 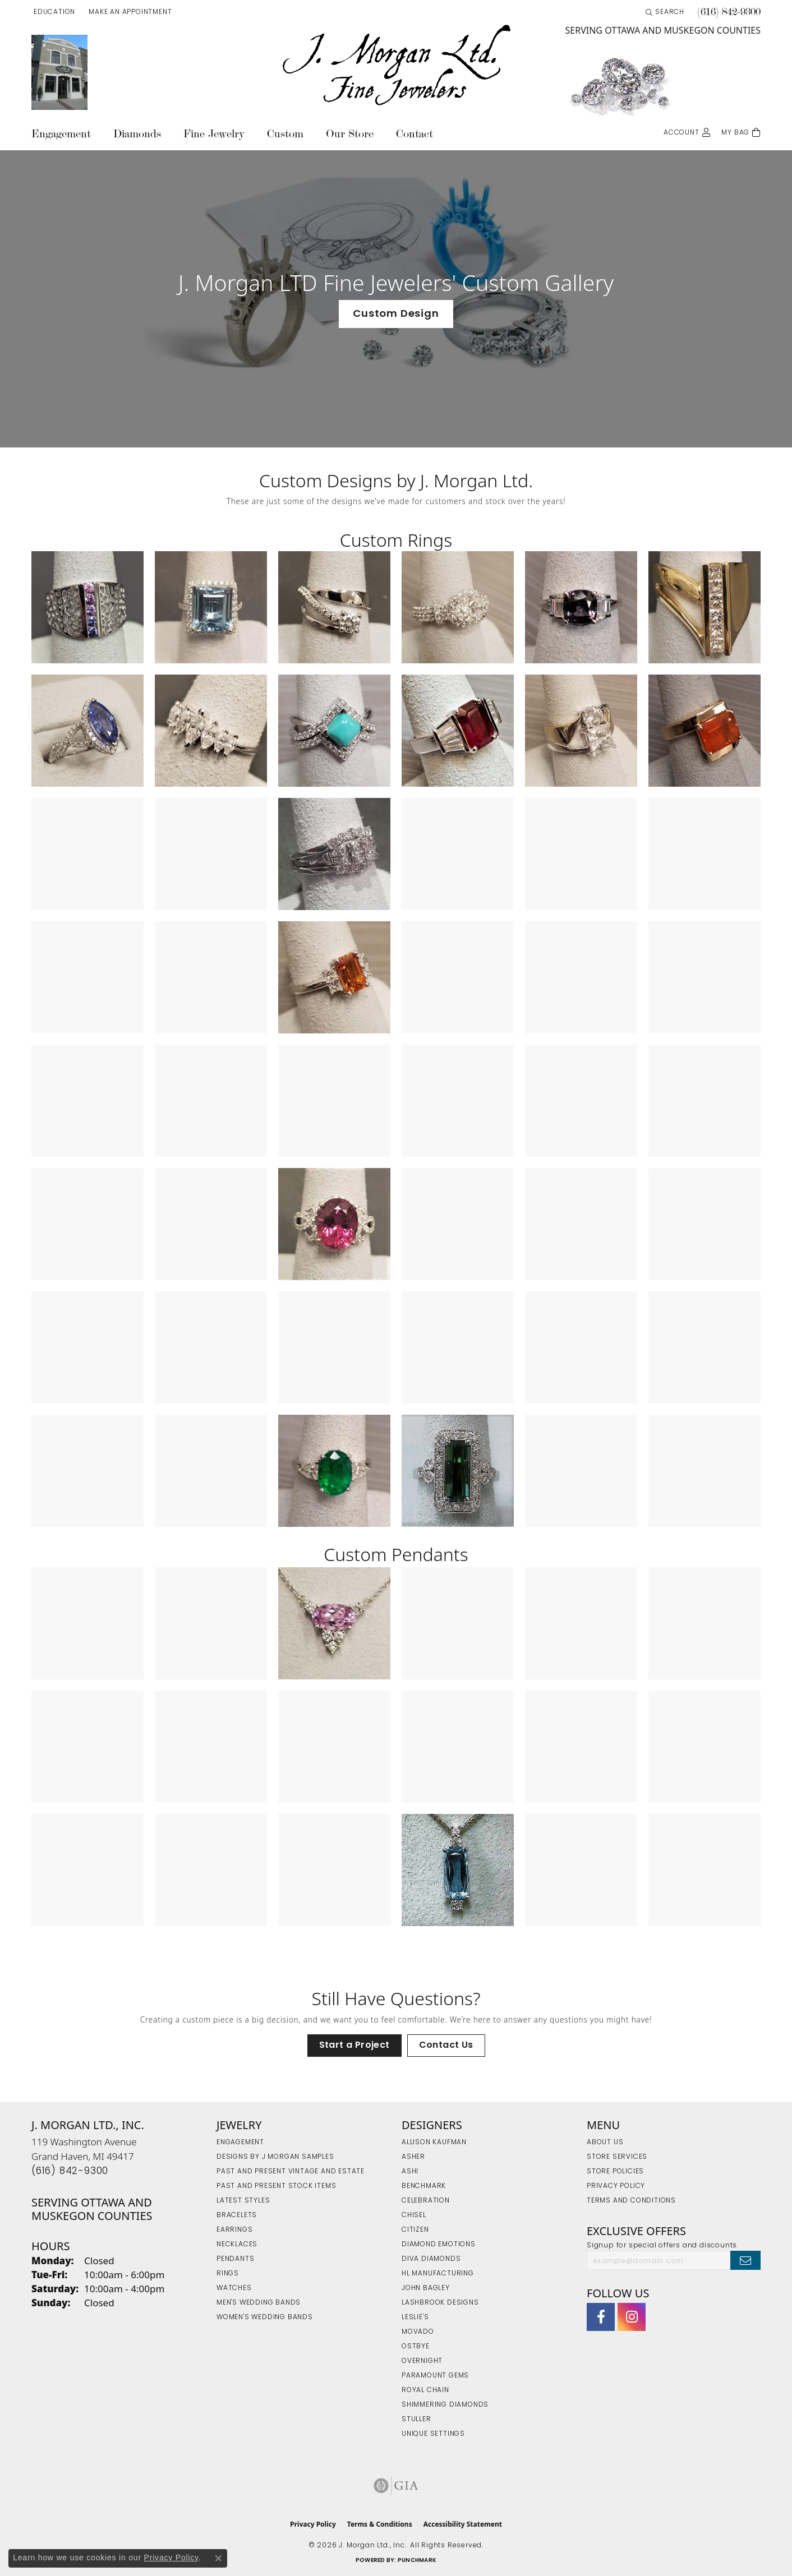 What do you see at coordinates (417, 2560) in the screenshot?
I see `Punchmark [Website CMS platform provider]` at bounding box center [417, 2560].